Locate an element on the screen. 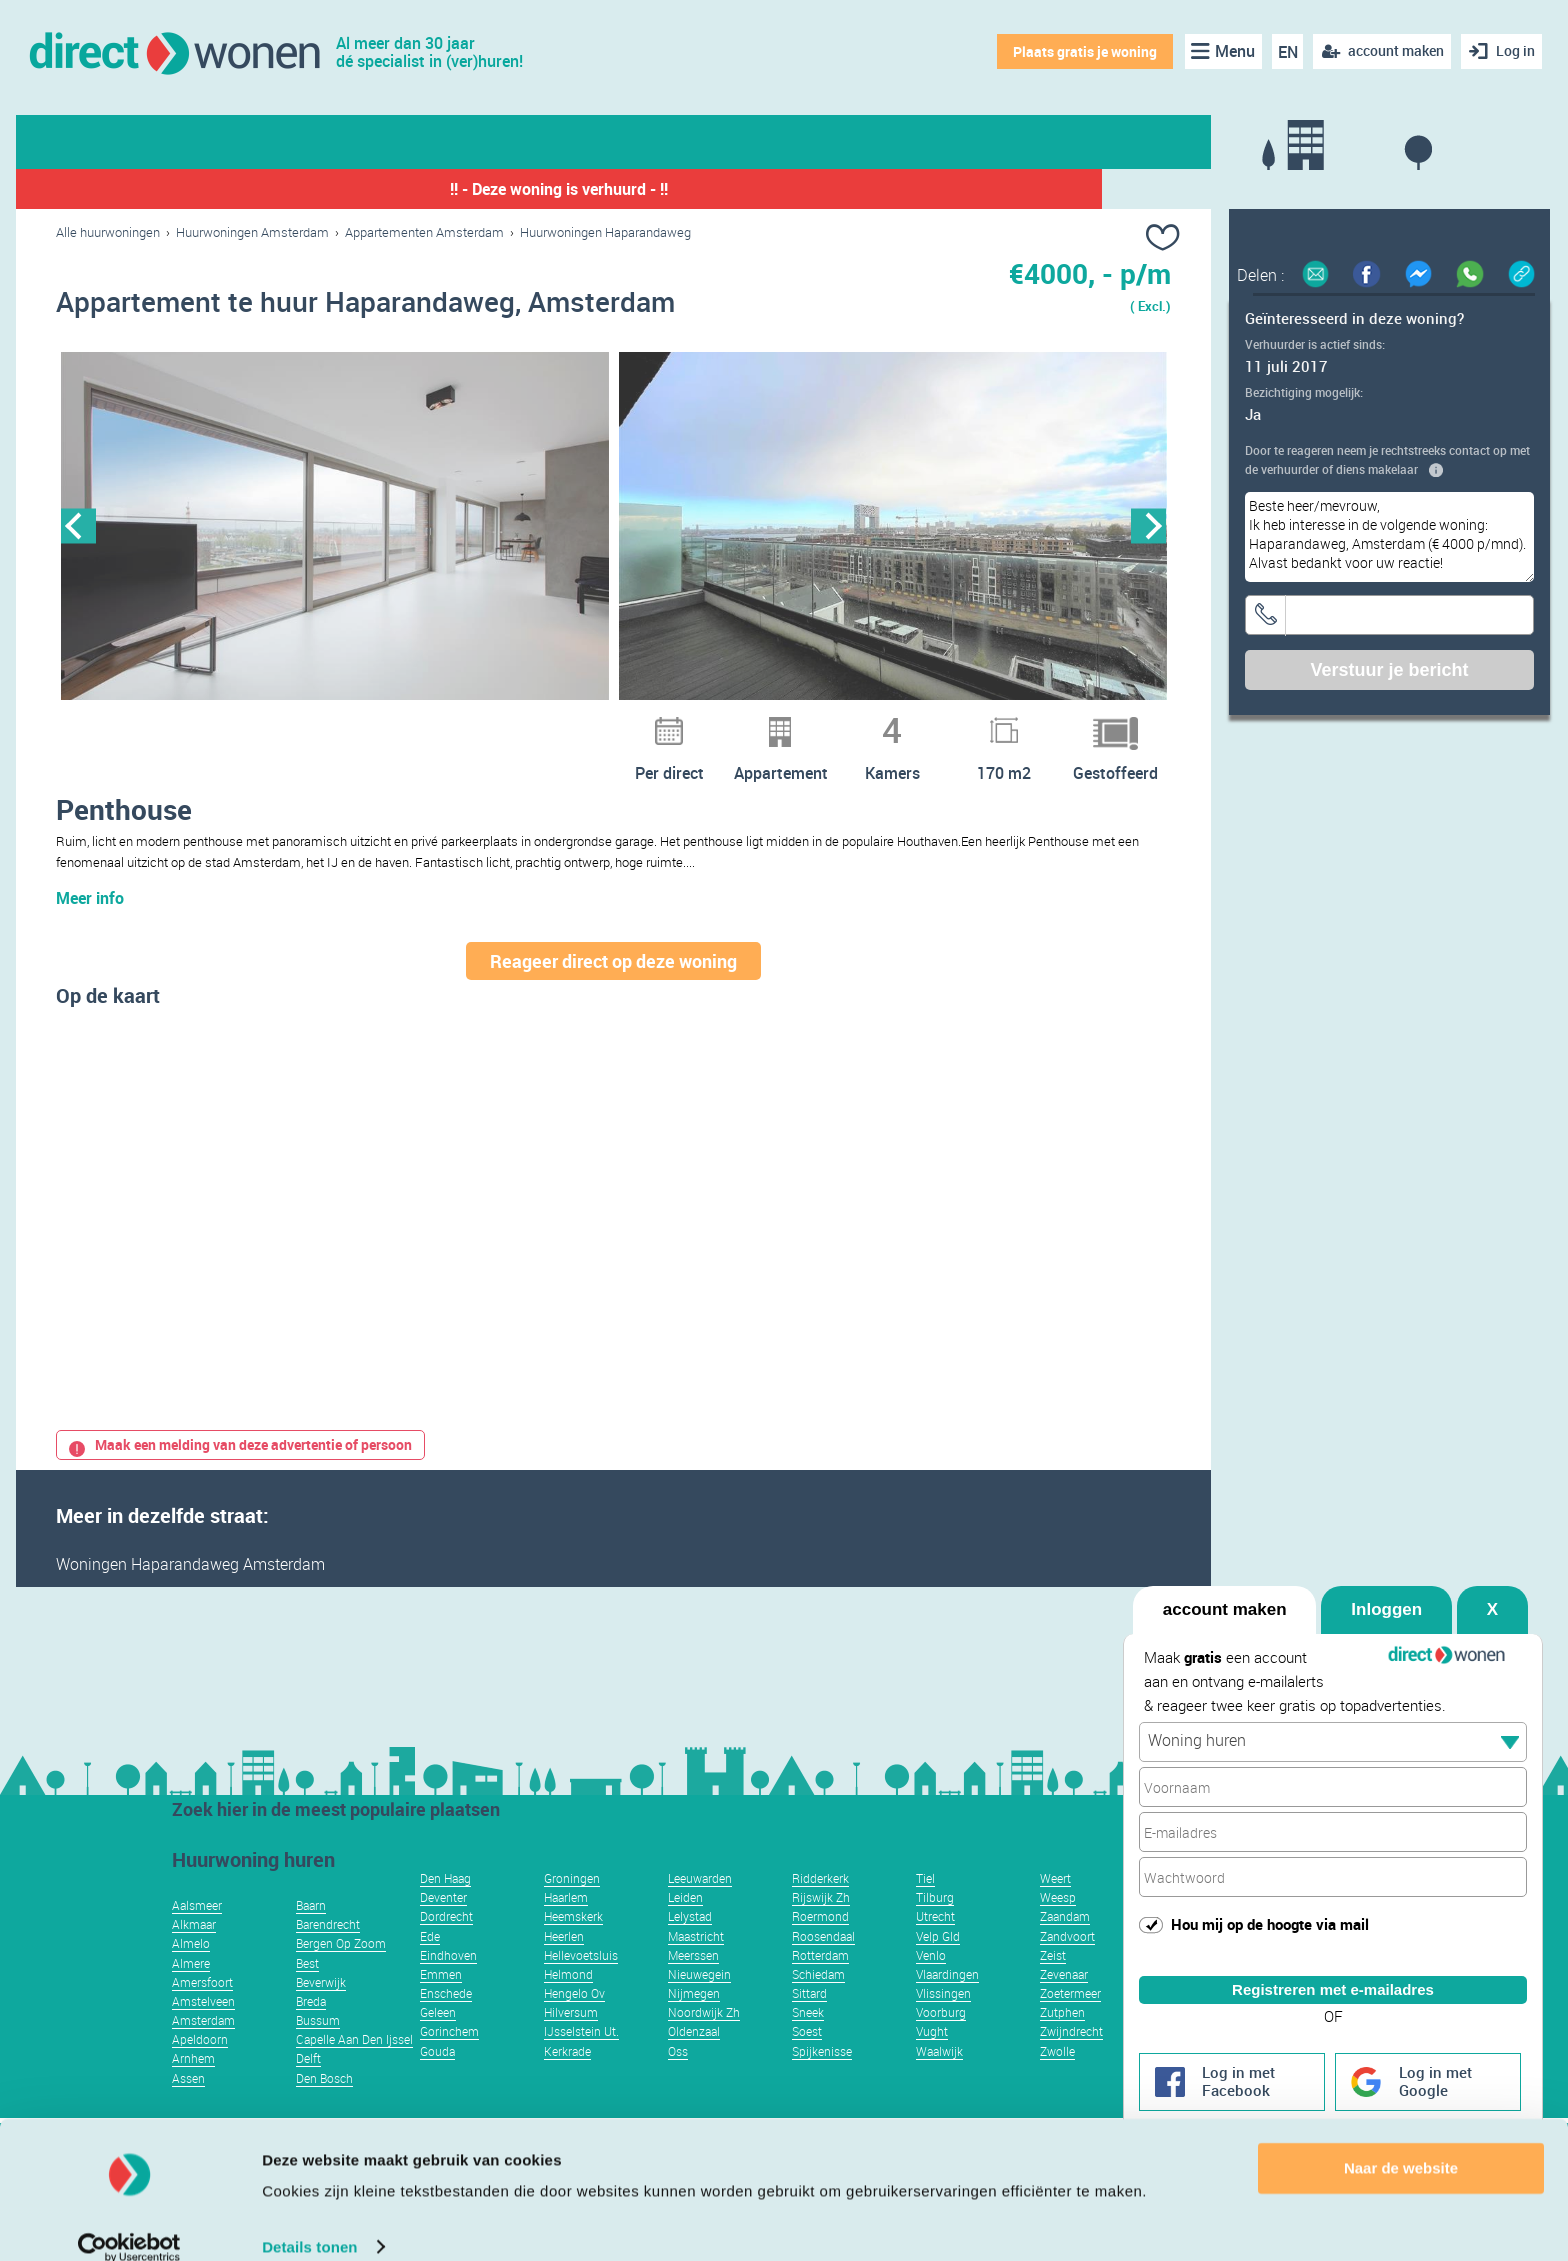 The width and height of the screenshot is (1568, 2261). Tilburg is located at coordinates (935, 1927).